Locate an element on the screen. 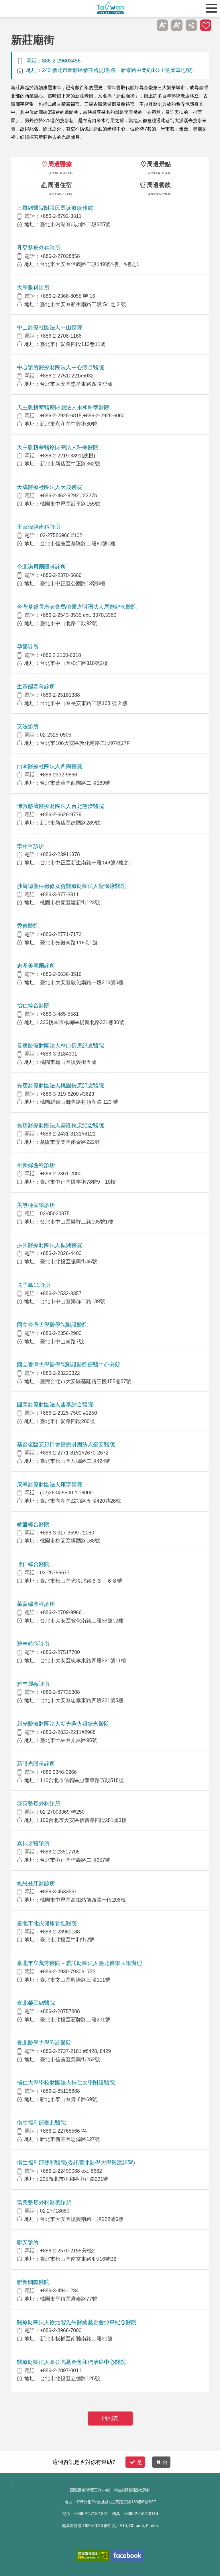 This screenshot has height=2576, width=220. 美無極美學診所 is located at coordinates (36, 1205).